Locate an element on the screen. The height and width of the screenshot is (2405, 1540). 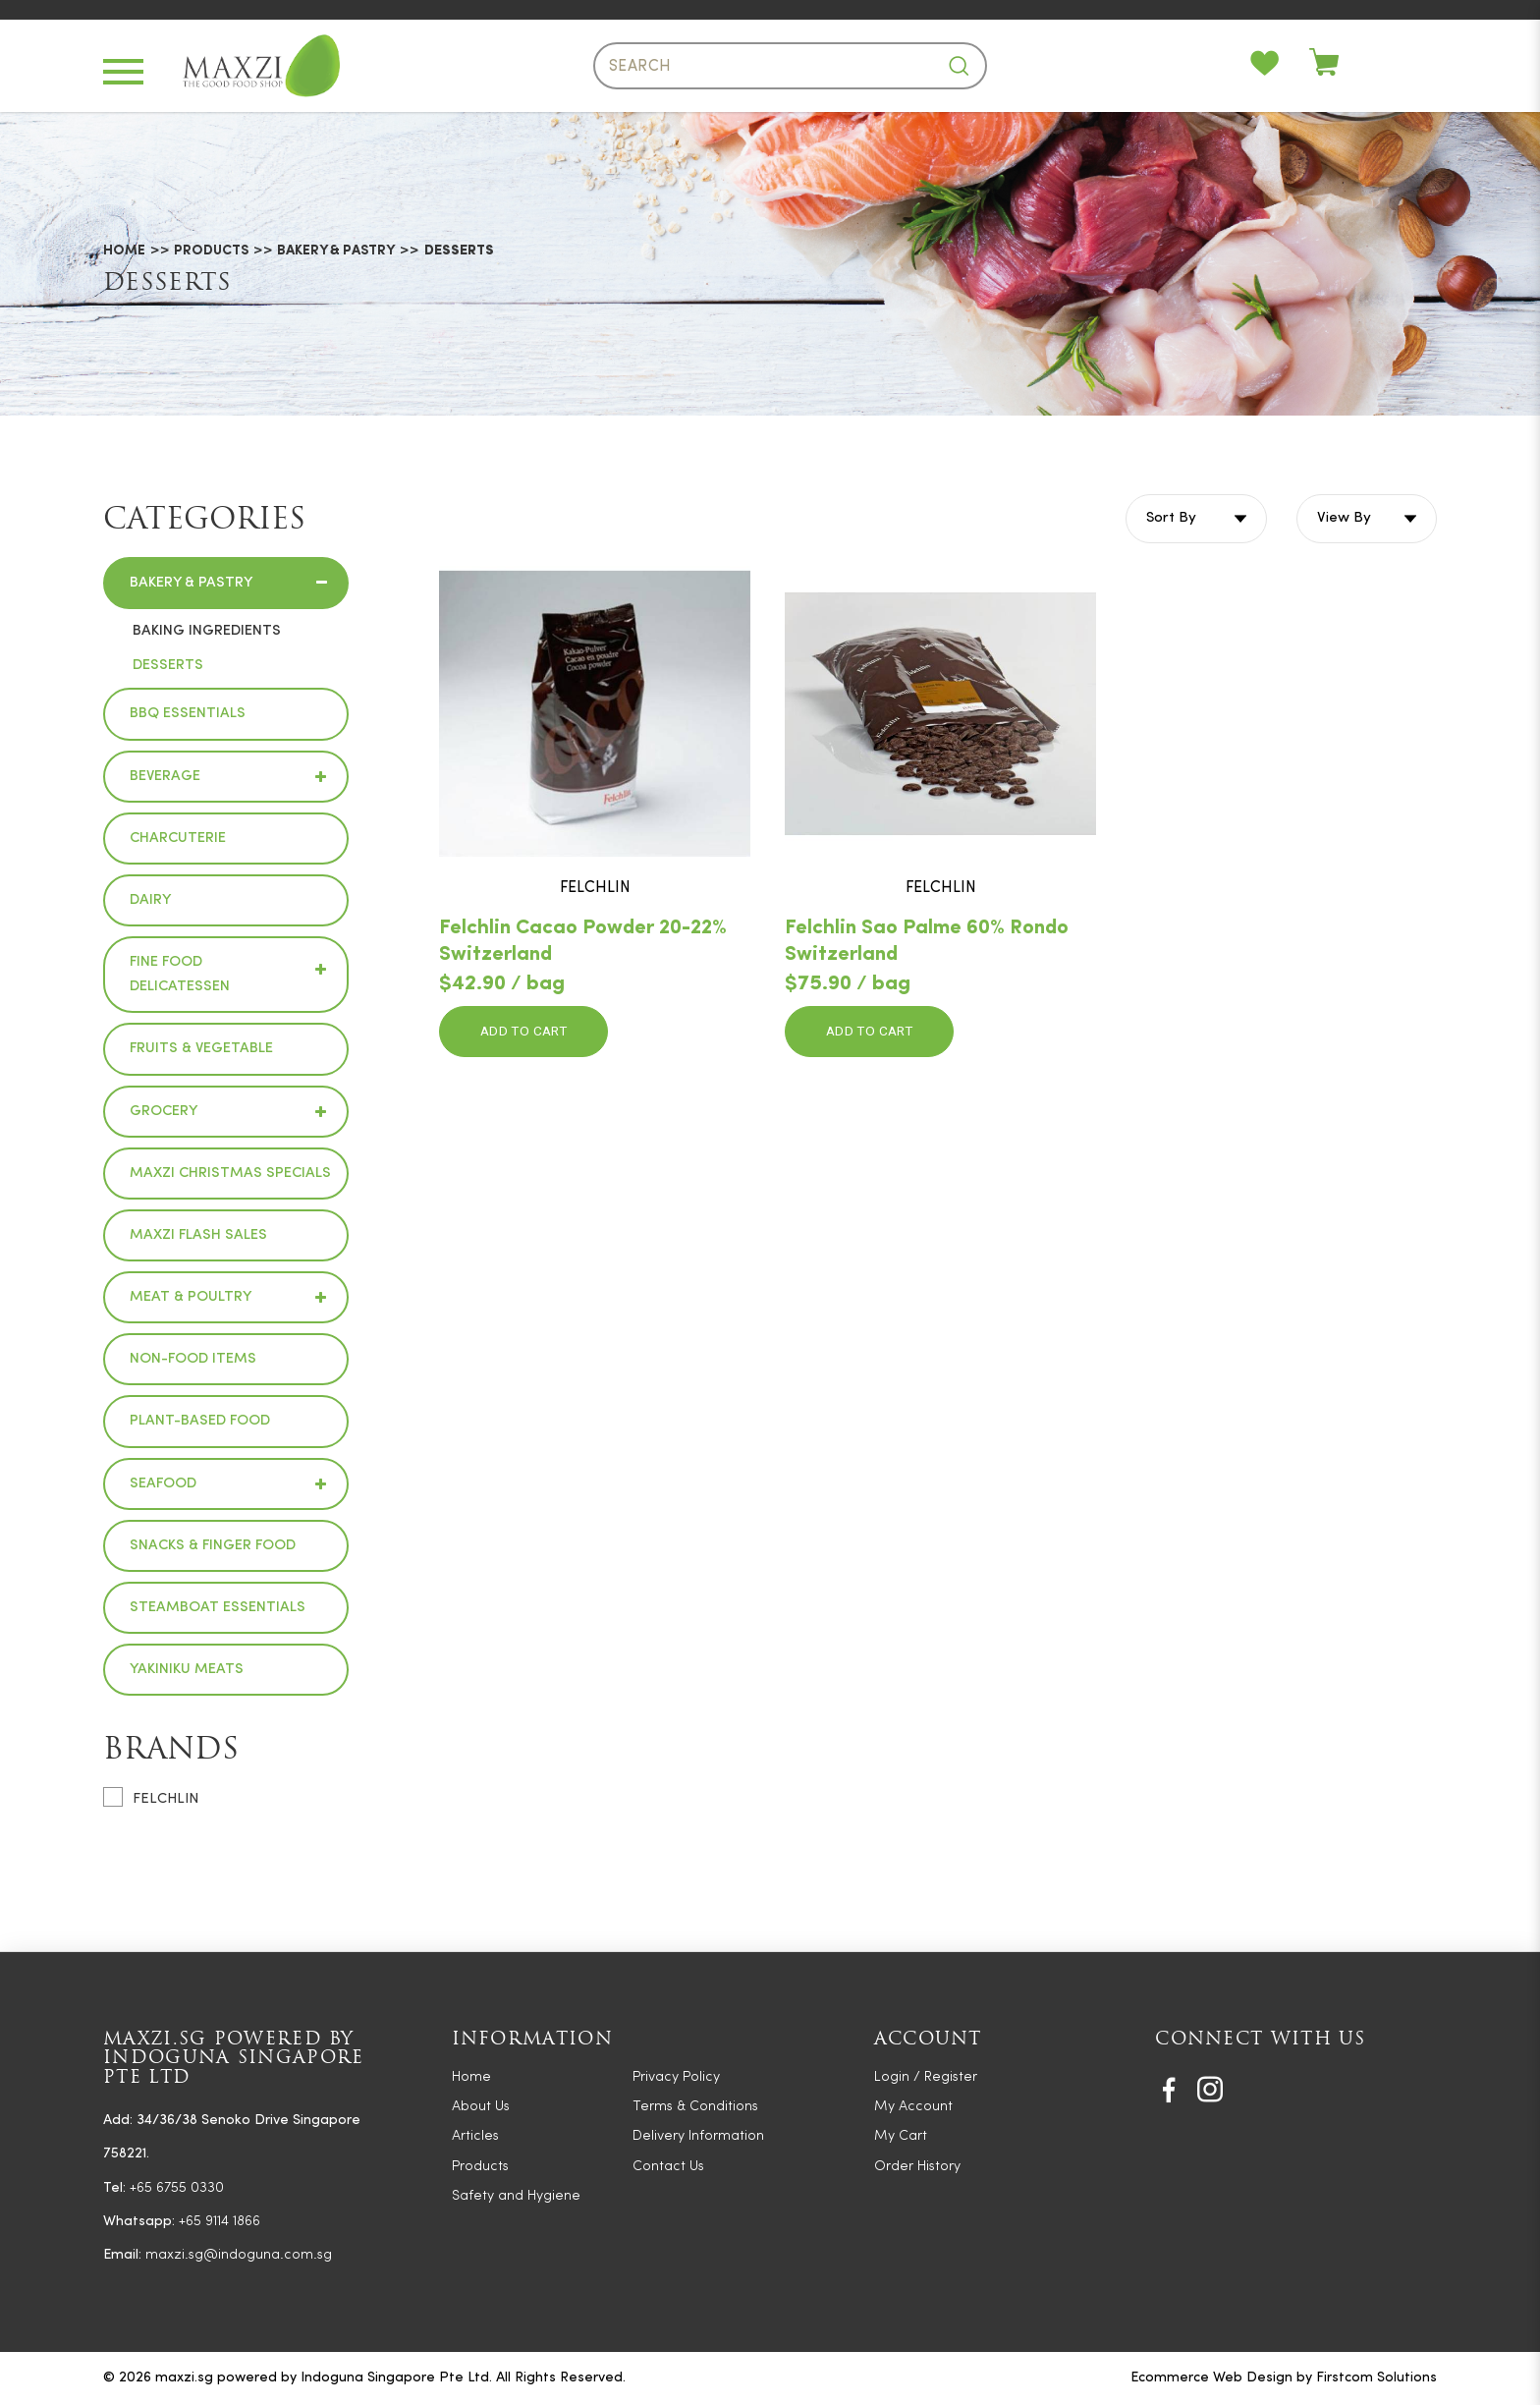
Meat & Poultry is located at coordinates (190, 1297).